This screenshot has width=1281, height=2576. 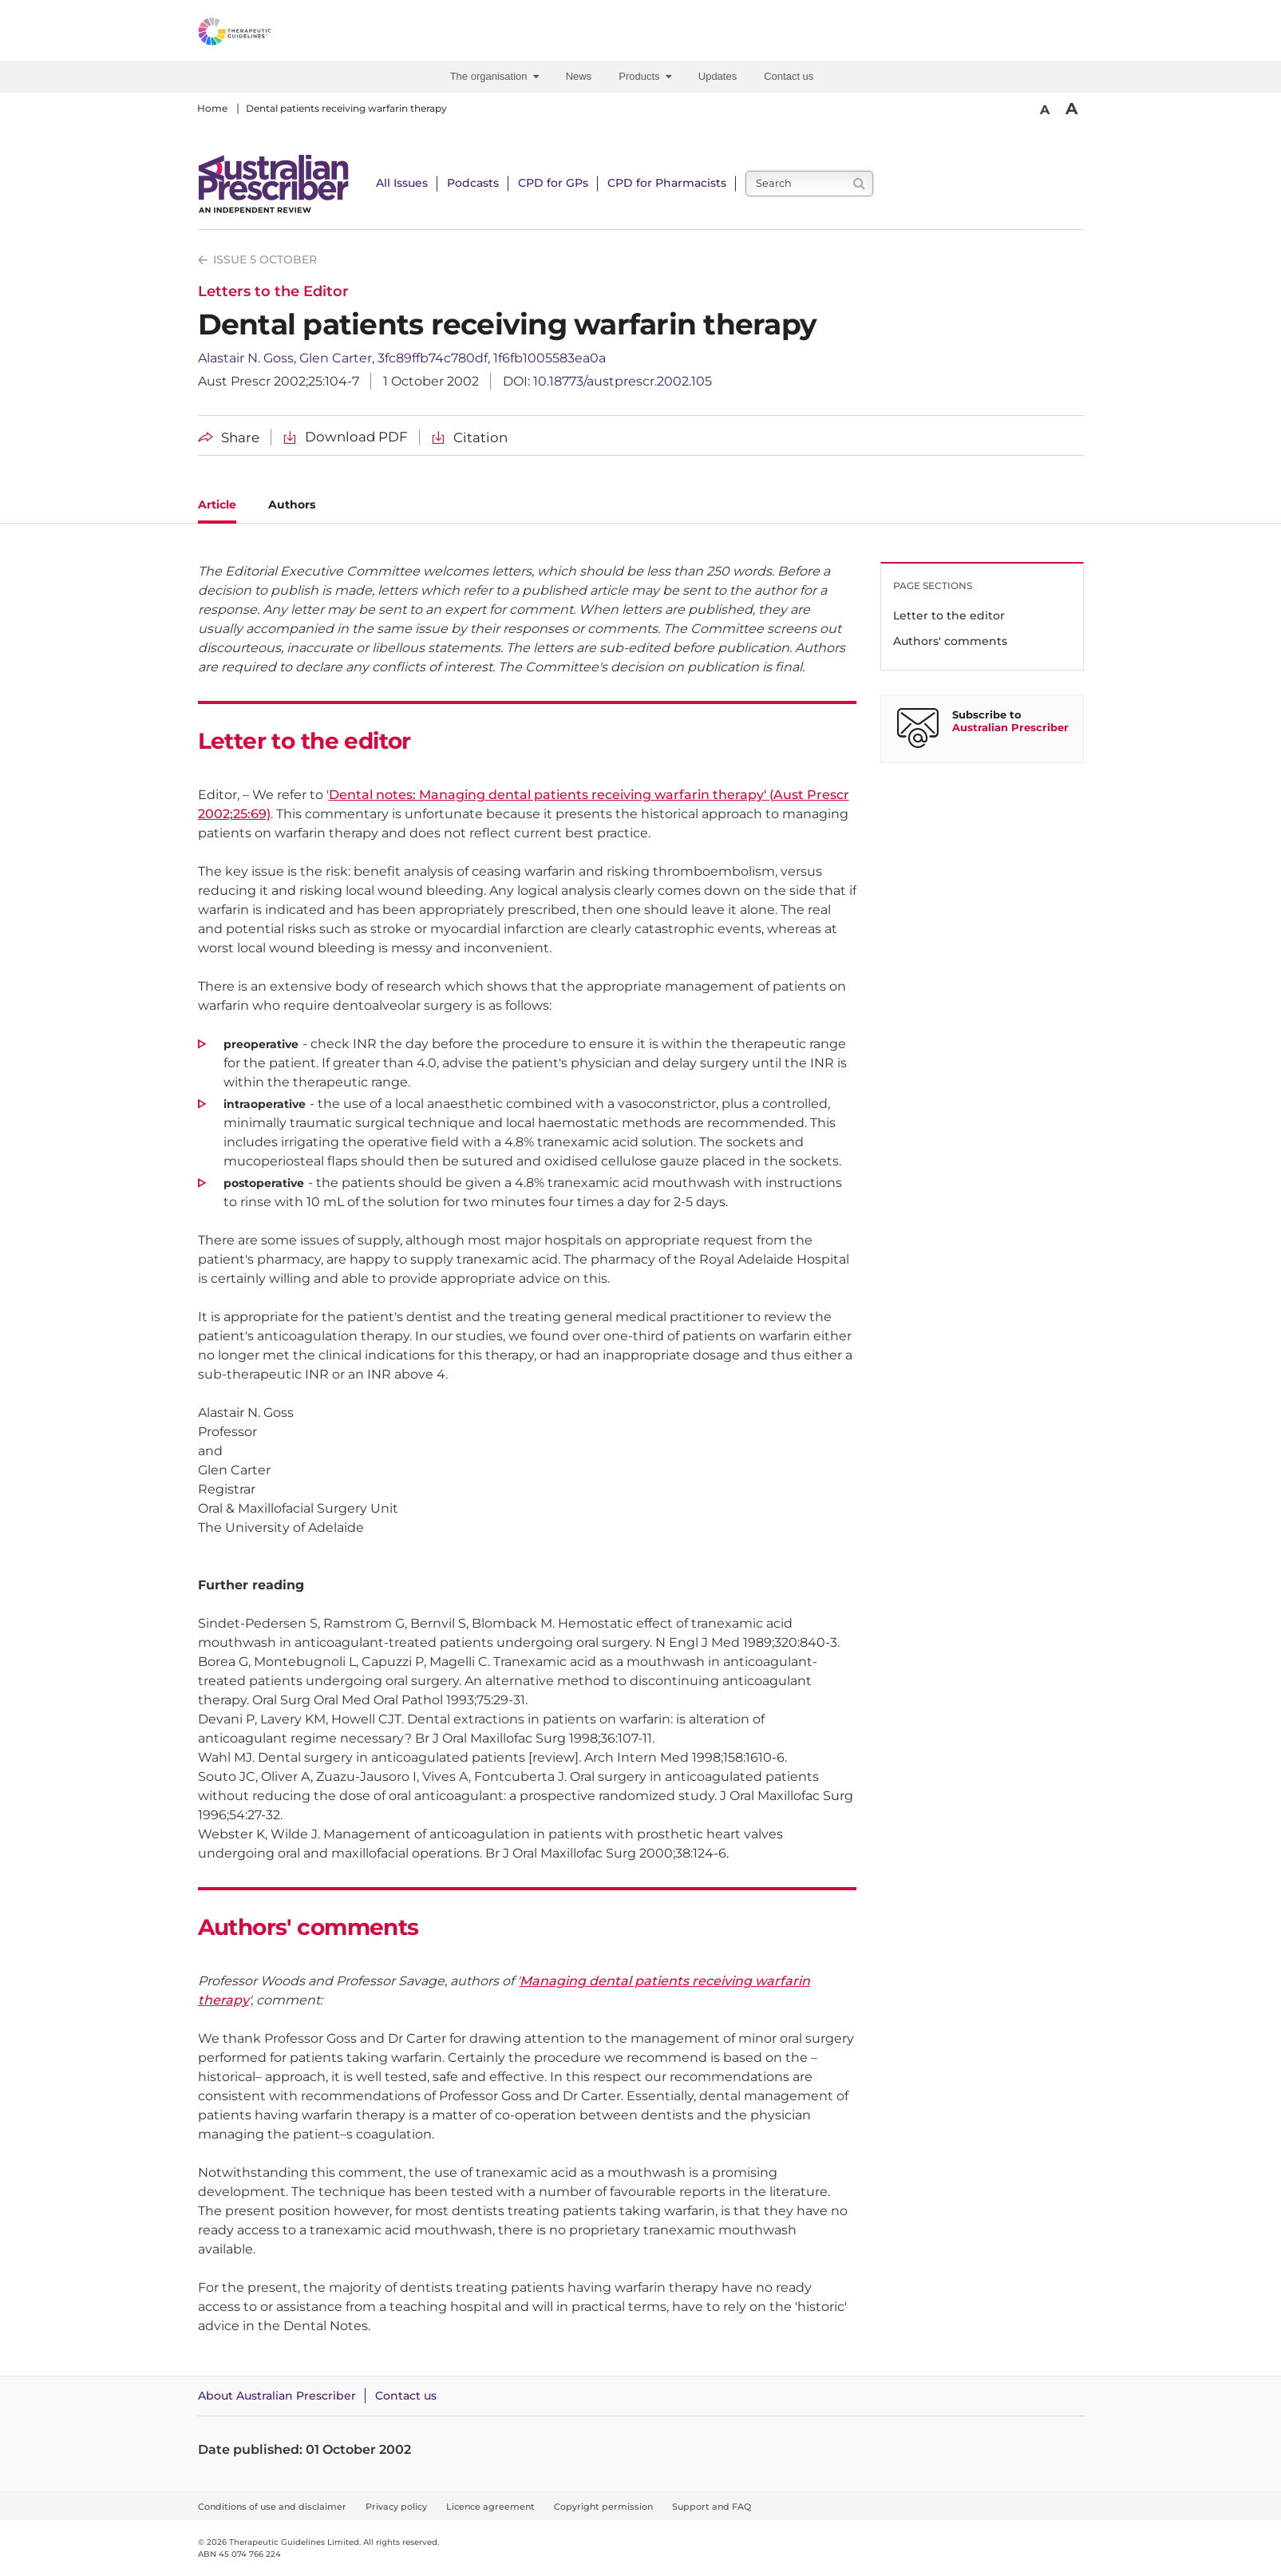 I want to click on [Download Dental patients receiving warfarin therapy PDF], so click(x=345, y=437).